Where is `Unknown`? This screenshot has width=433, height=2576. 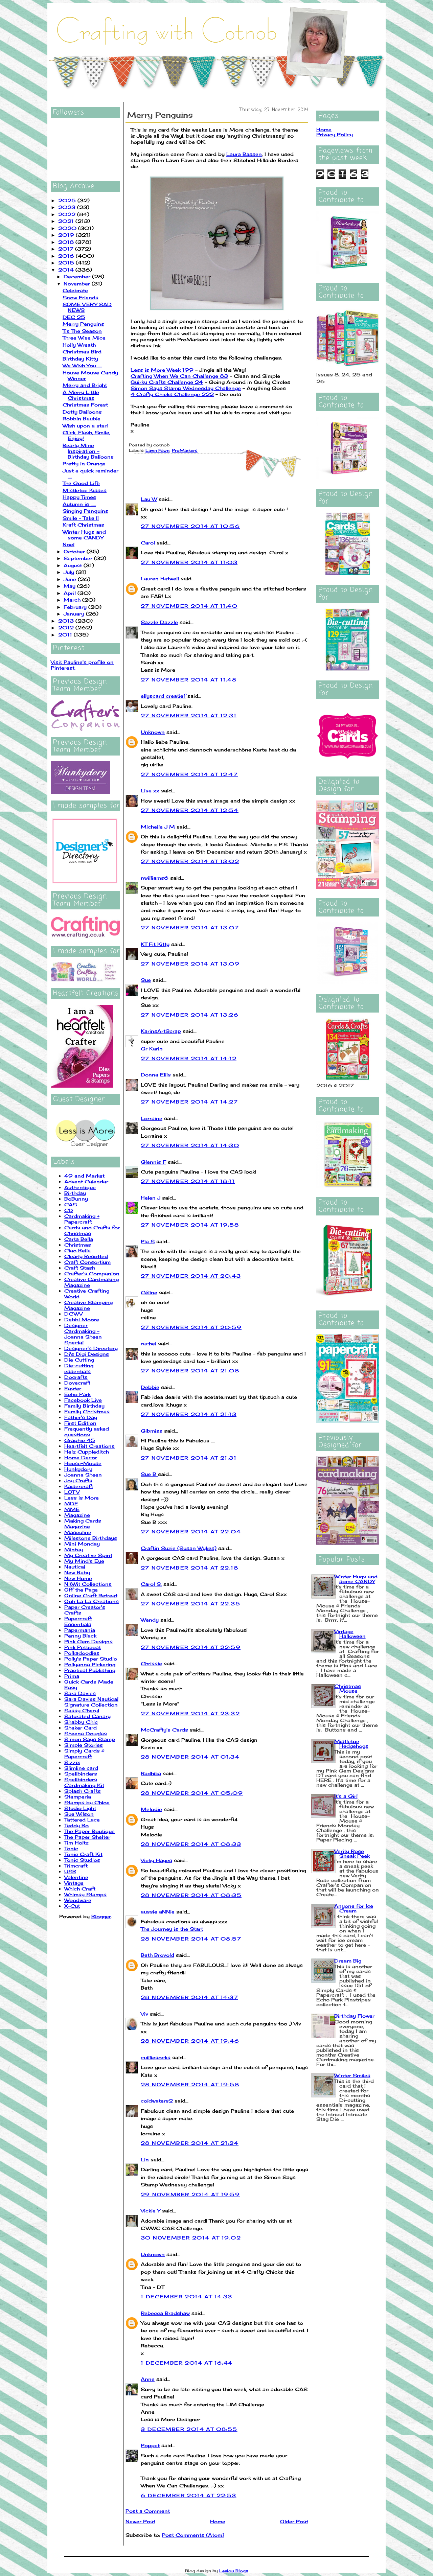 Unknown is located at coordinates (153, 732).